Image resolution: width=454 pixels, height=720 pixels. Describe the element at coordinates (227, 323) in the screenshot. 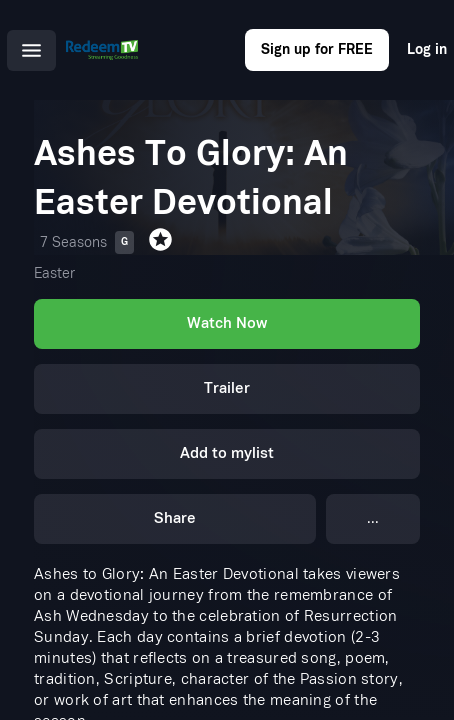

I see `Watch Now` at that location.